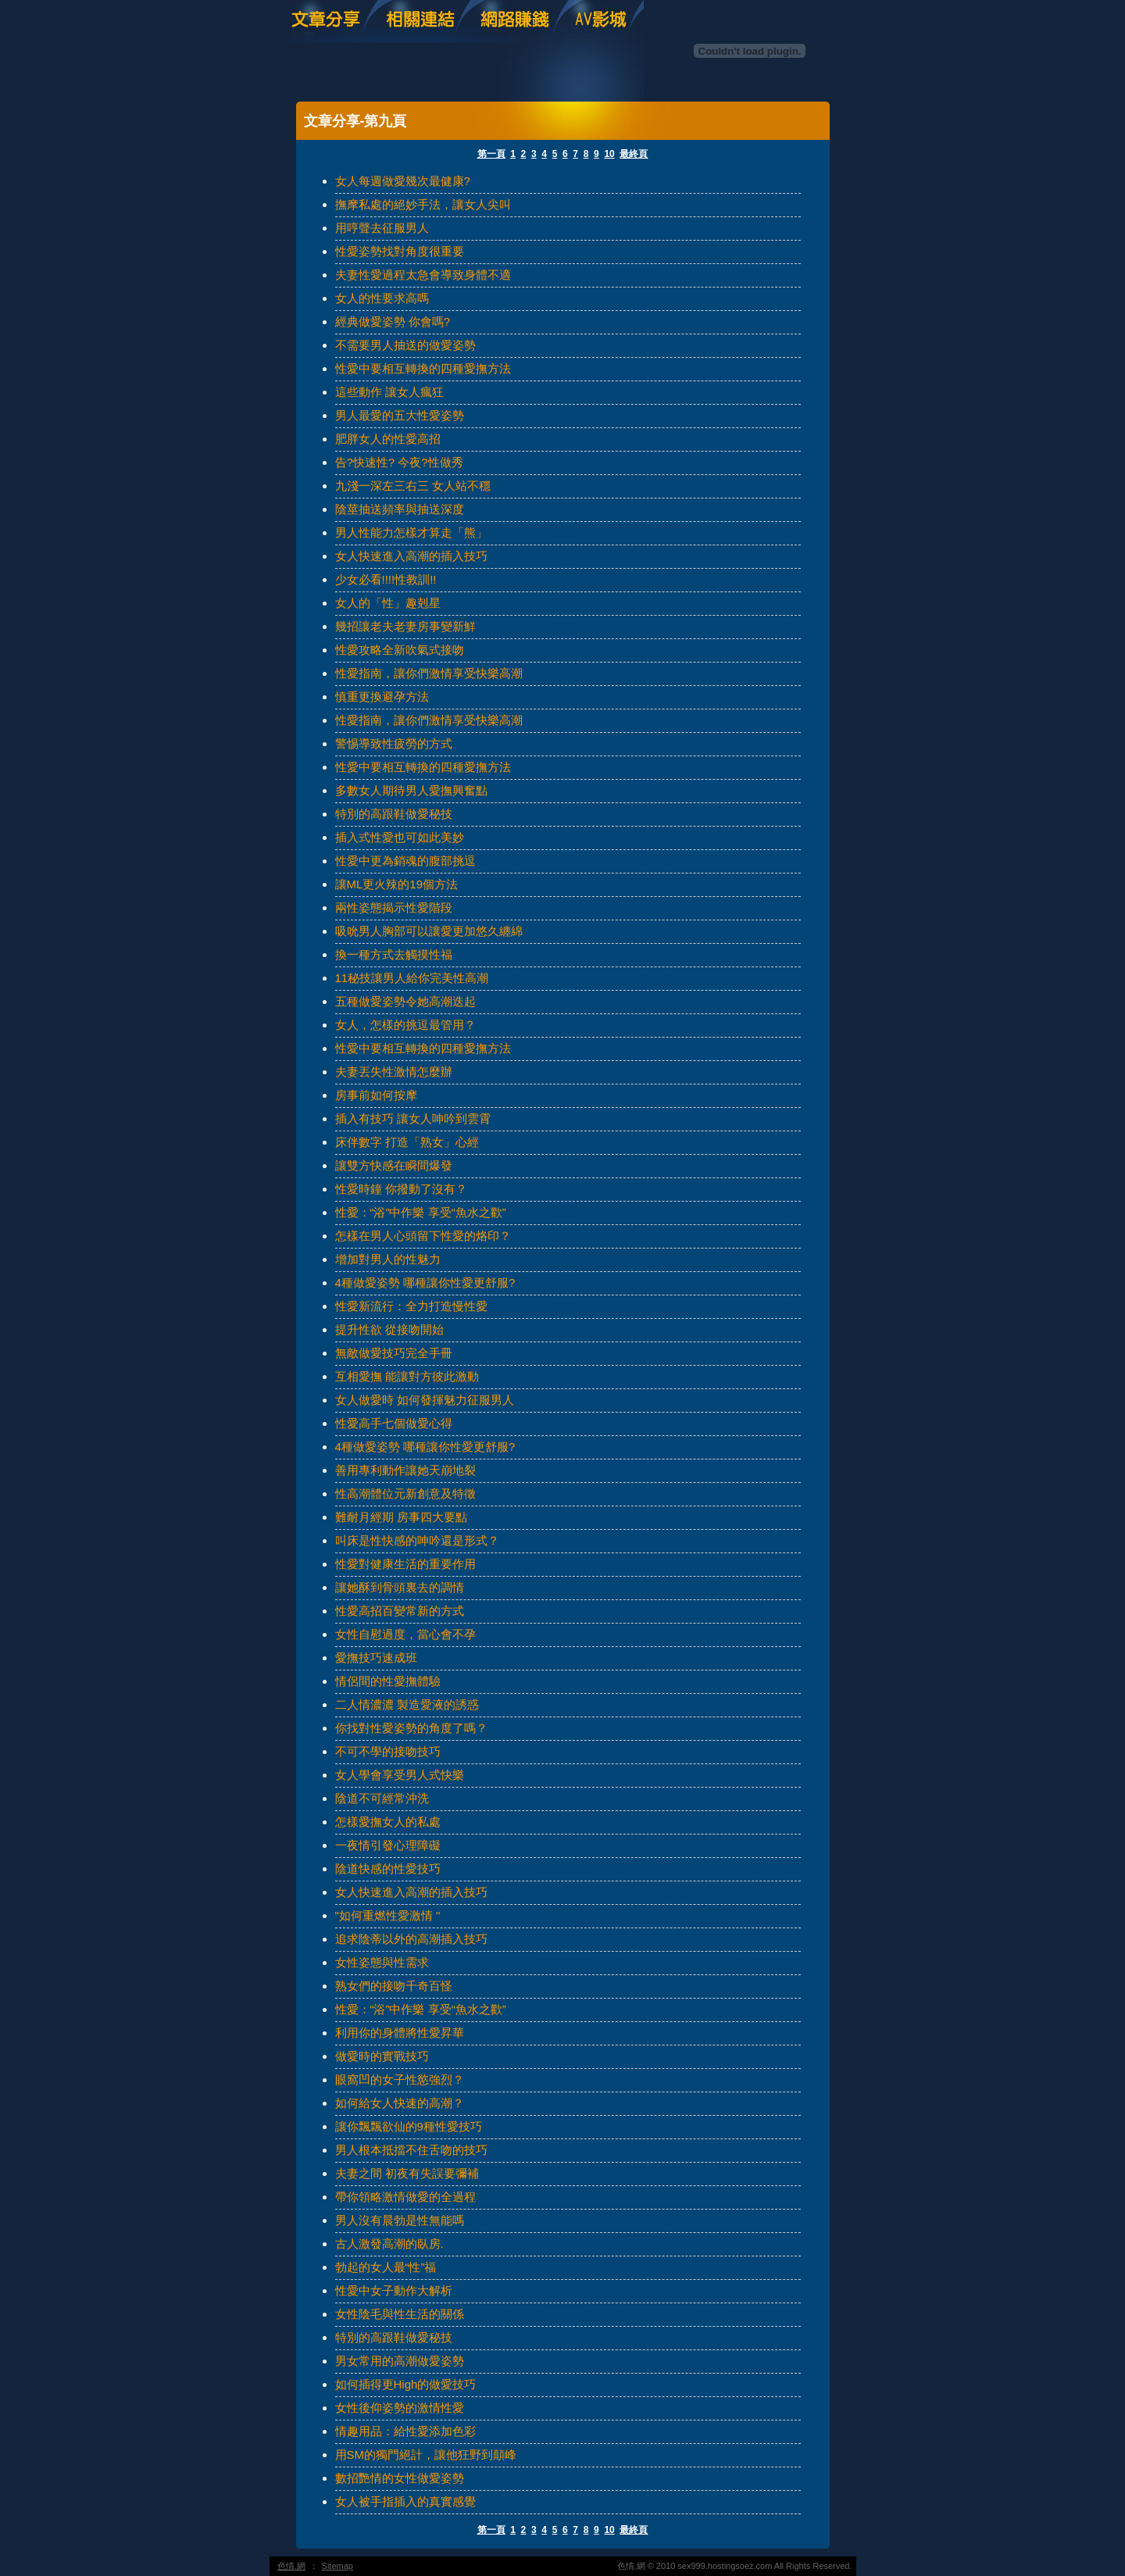 The image size is (1125, 2576). I want to click on 最終頁, so click(634, 153).